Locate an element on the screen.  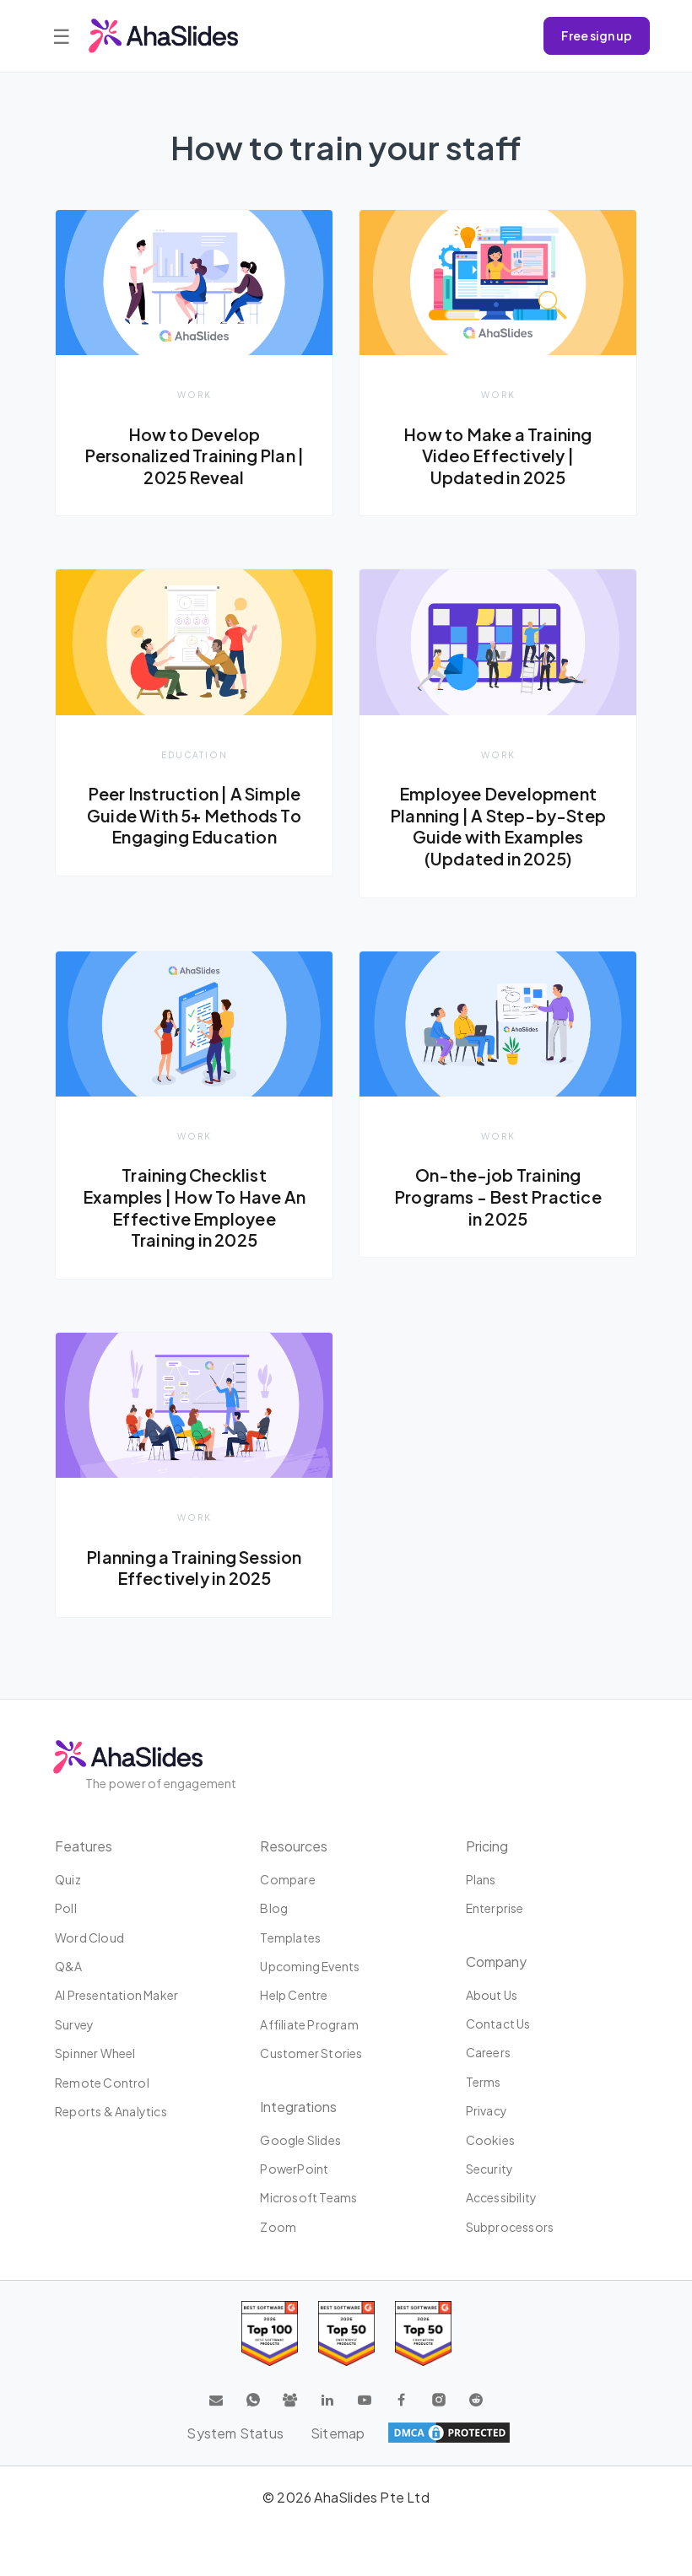
Employee Development Planning | A Step-by-Step Guide with Examples (Updated in 2025) is located at coordinates (498, 826).